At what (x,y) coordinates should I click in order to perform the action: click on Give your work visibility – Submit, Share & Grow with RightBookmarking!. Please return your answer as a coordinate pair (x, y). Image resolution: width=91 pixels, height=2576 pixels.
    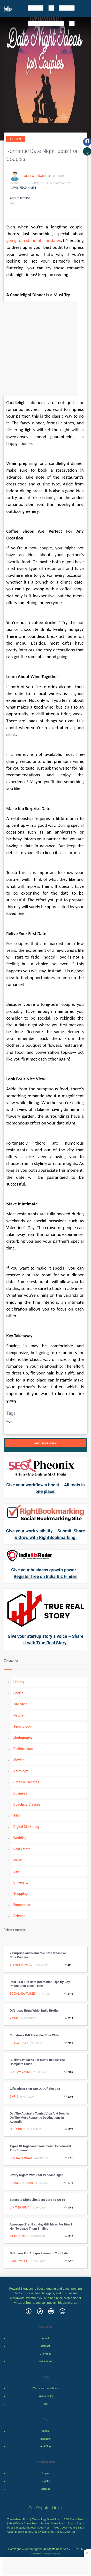
    Looking at the image, I should click on (45, 1534).